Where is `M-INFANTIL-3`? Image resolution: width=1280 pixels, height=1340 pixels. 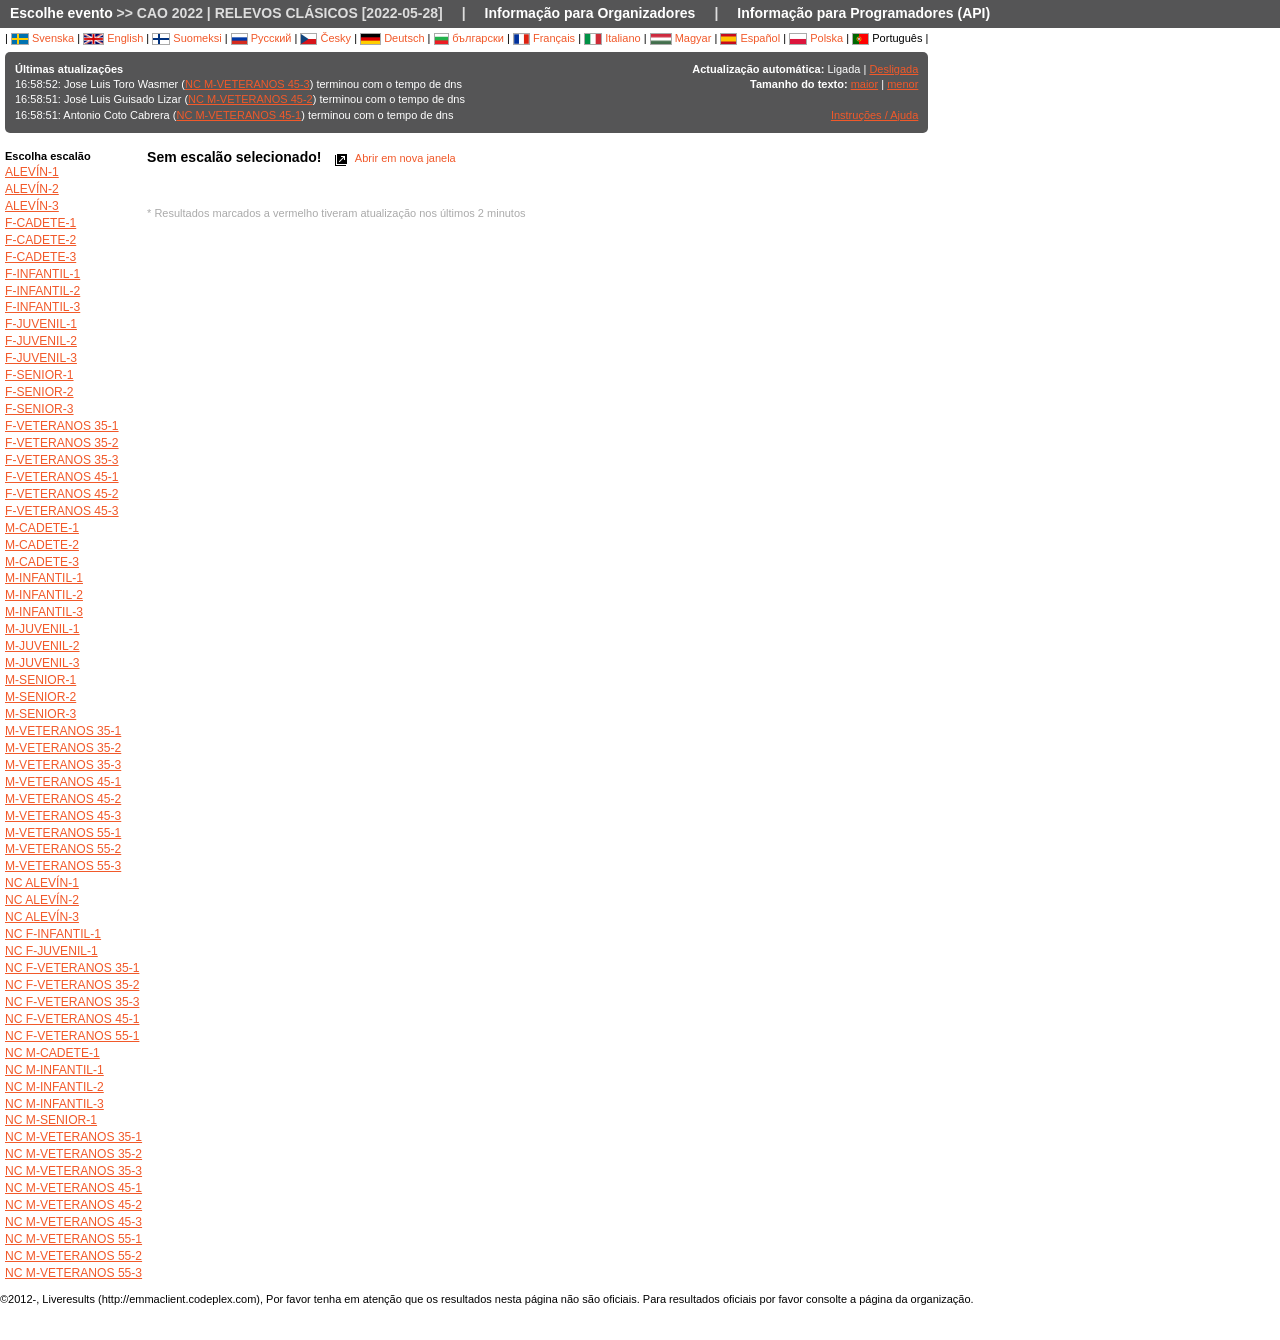 M-INFANTIL-3 is located at coordinates (44, 612).